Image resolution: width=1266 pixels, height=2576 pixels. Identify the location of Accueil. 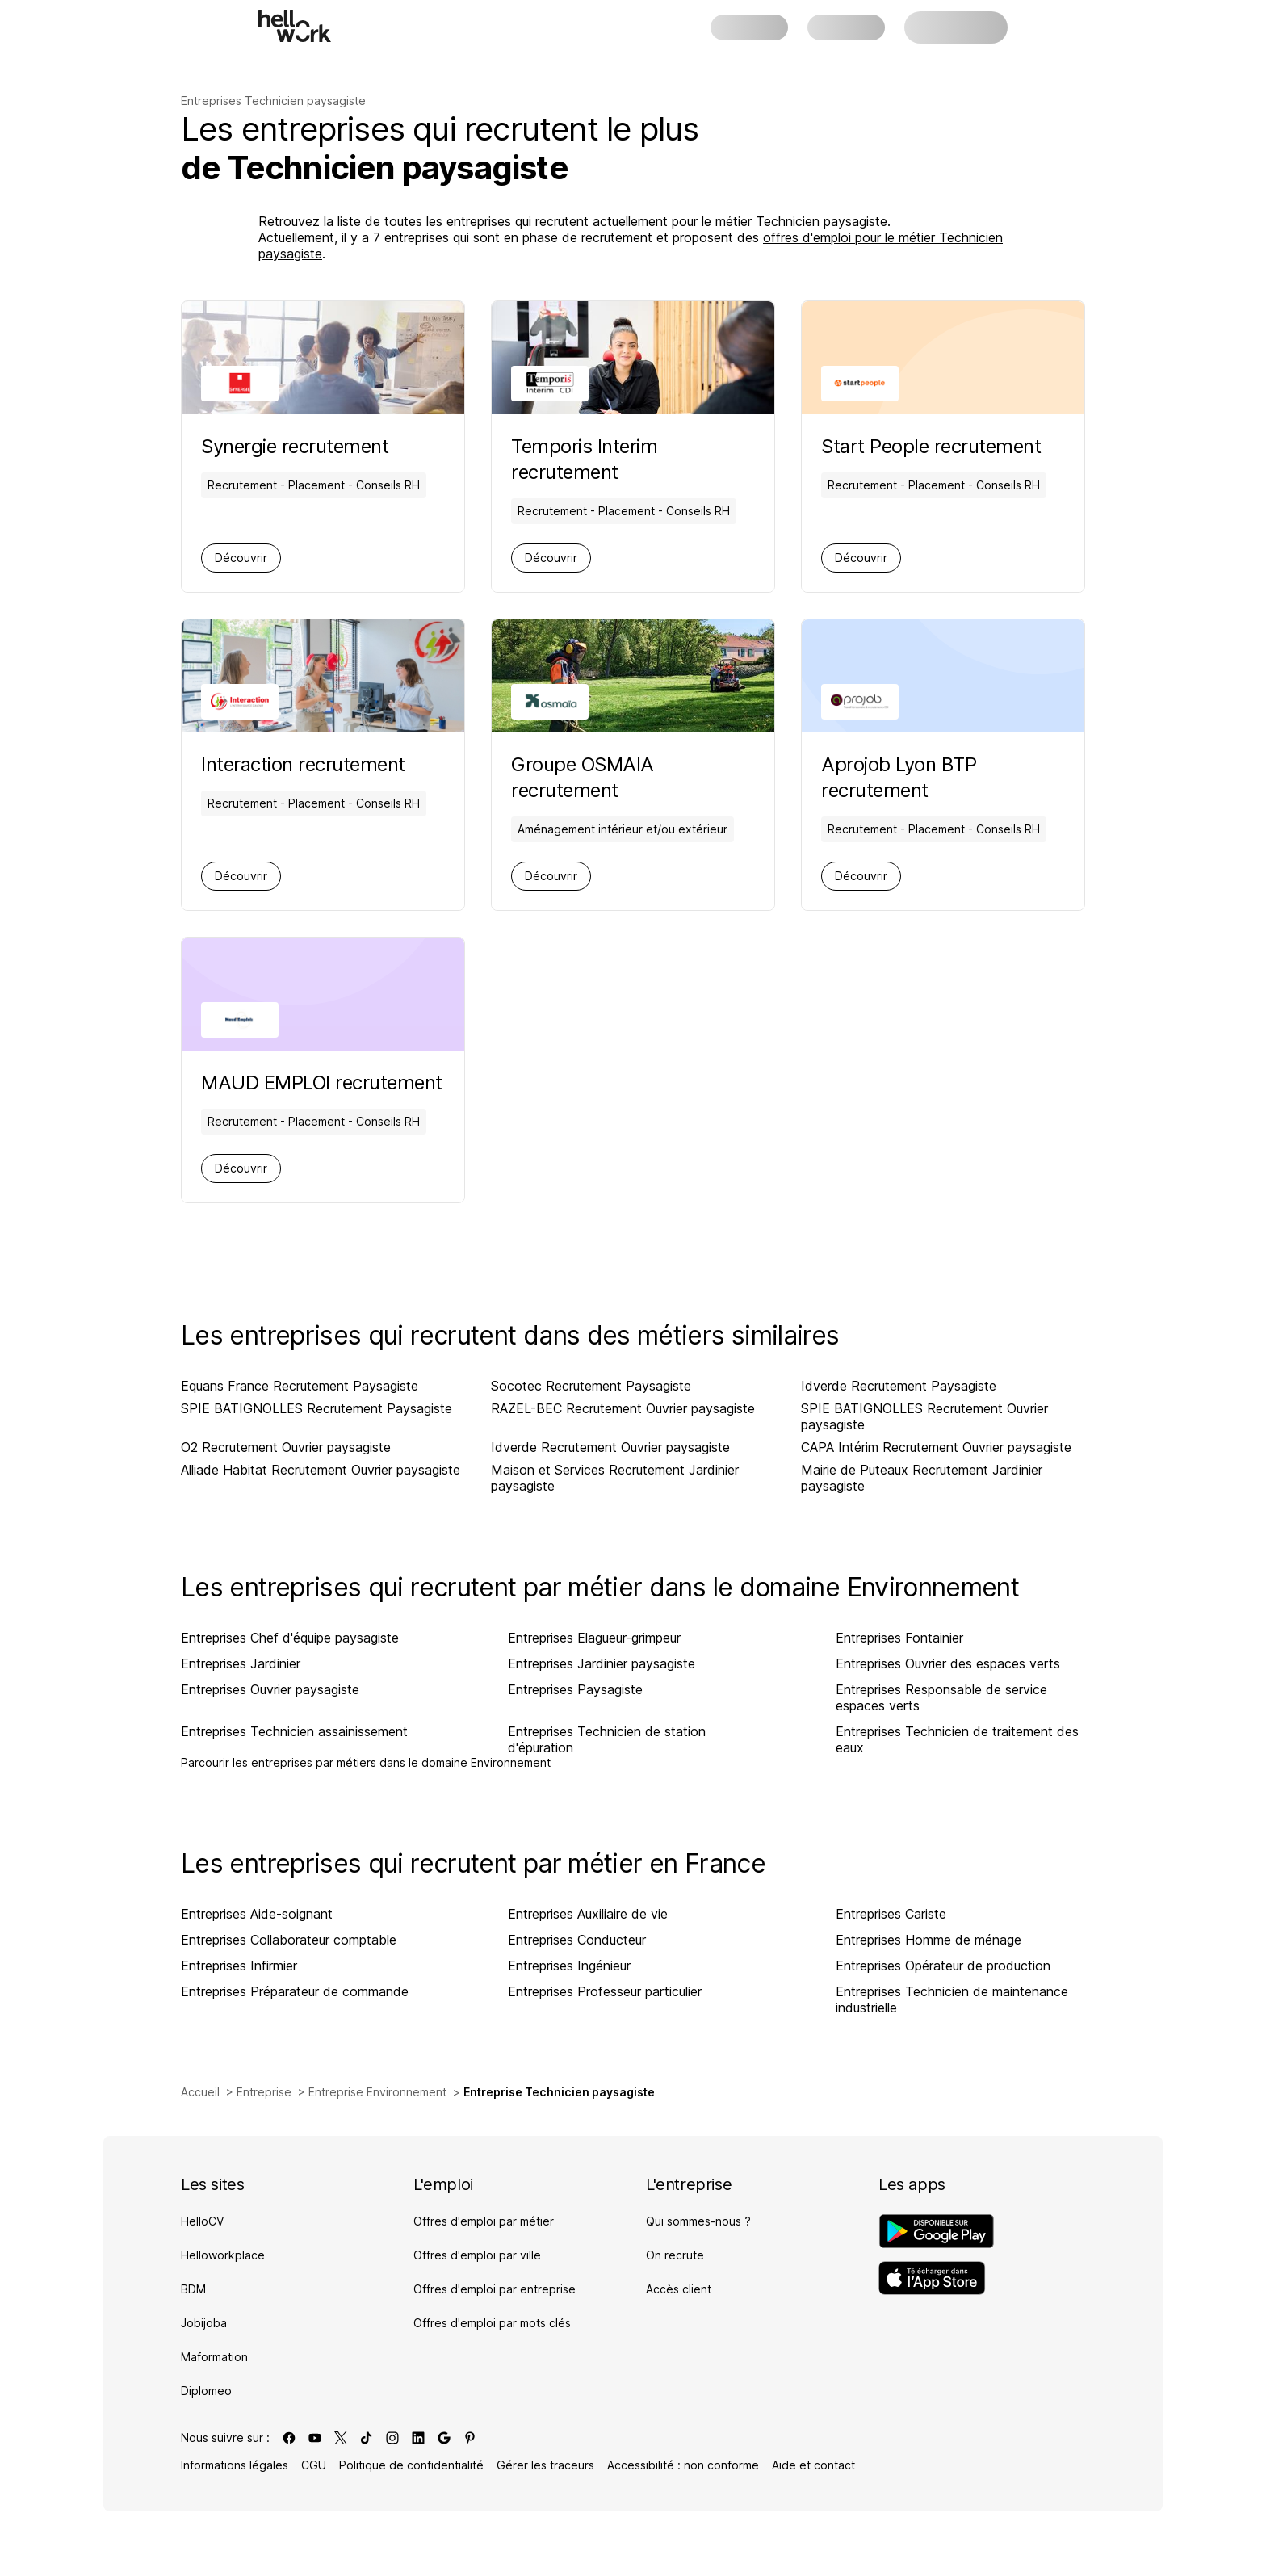
(200, 2092).